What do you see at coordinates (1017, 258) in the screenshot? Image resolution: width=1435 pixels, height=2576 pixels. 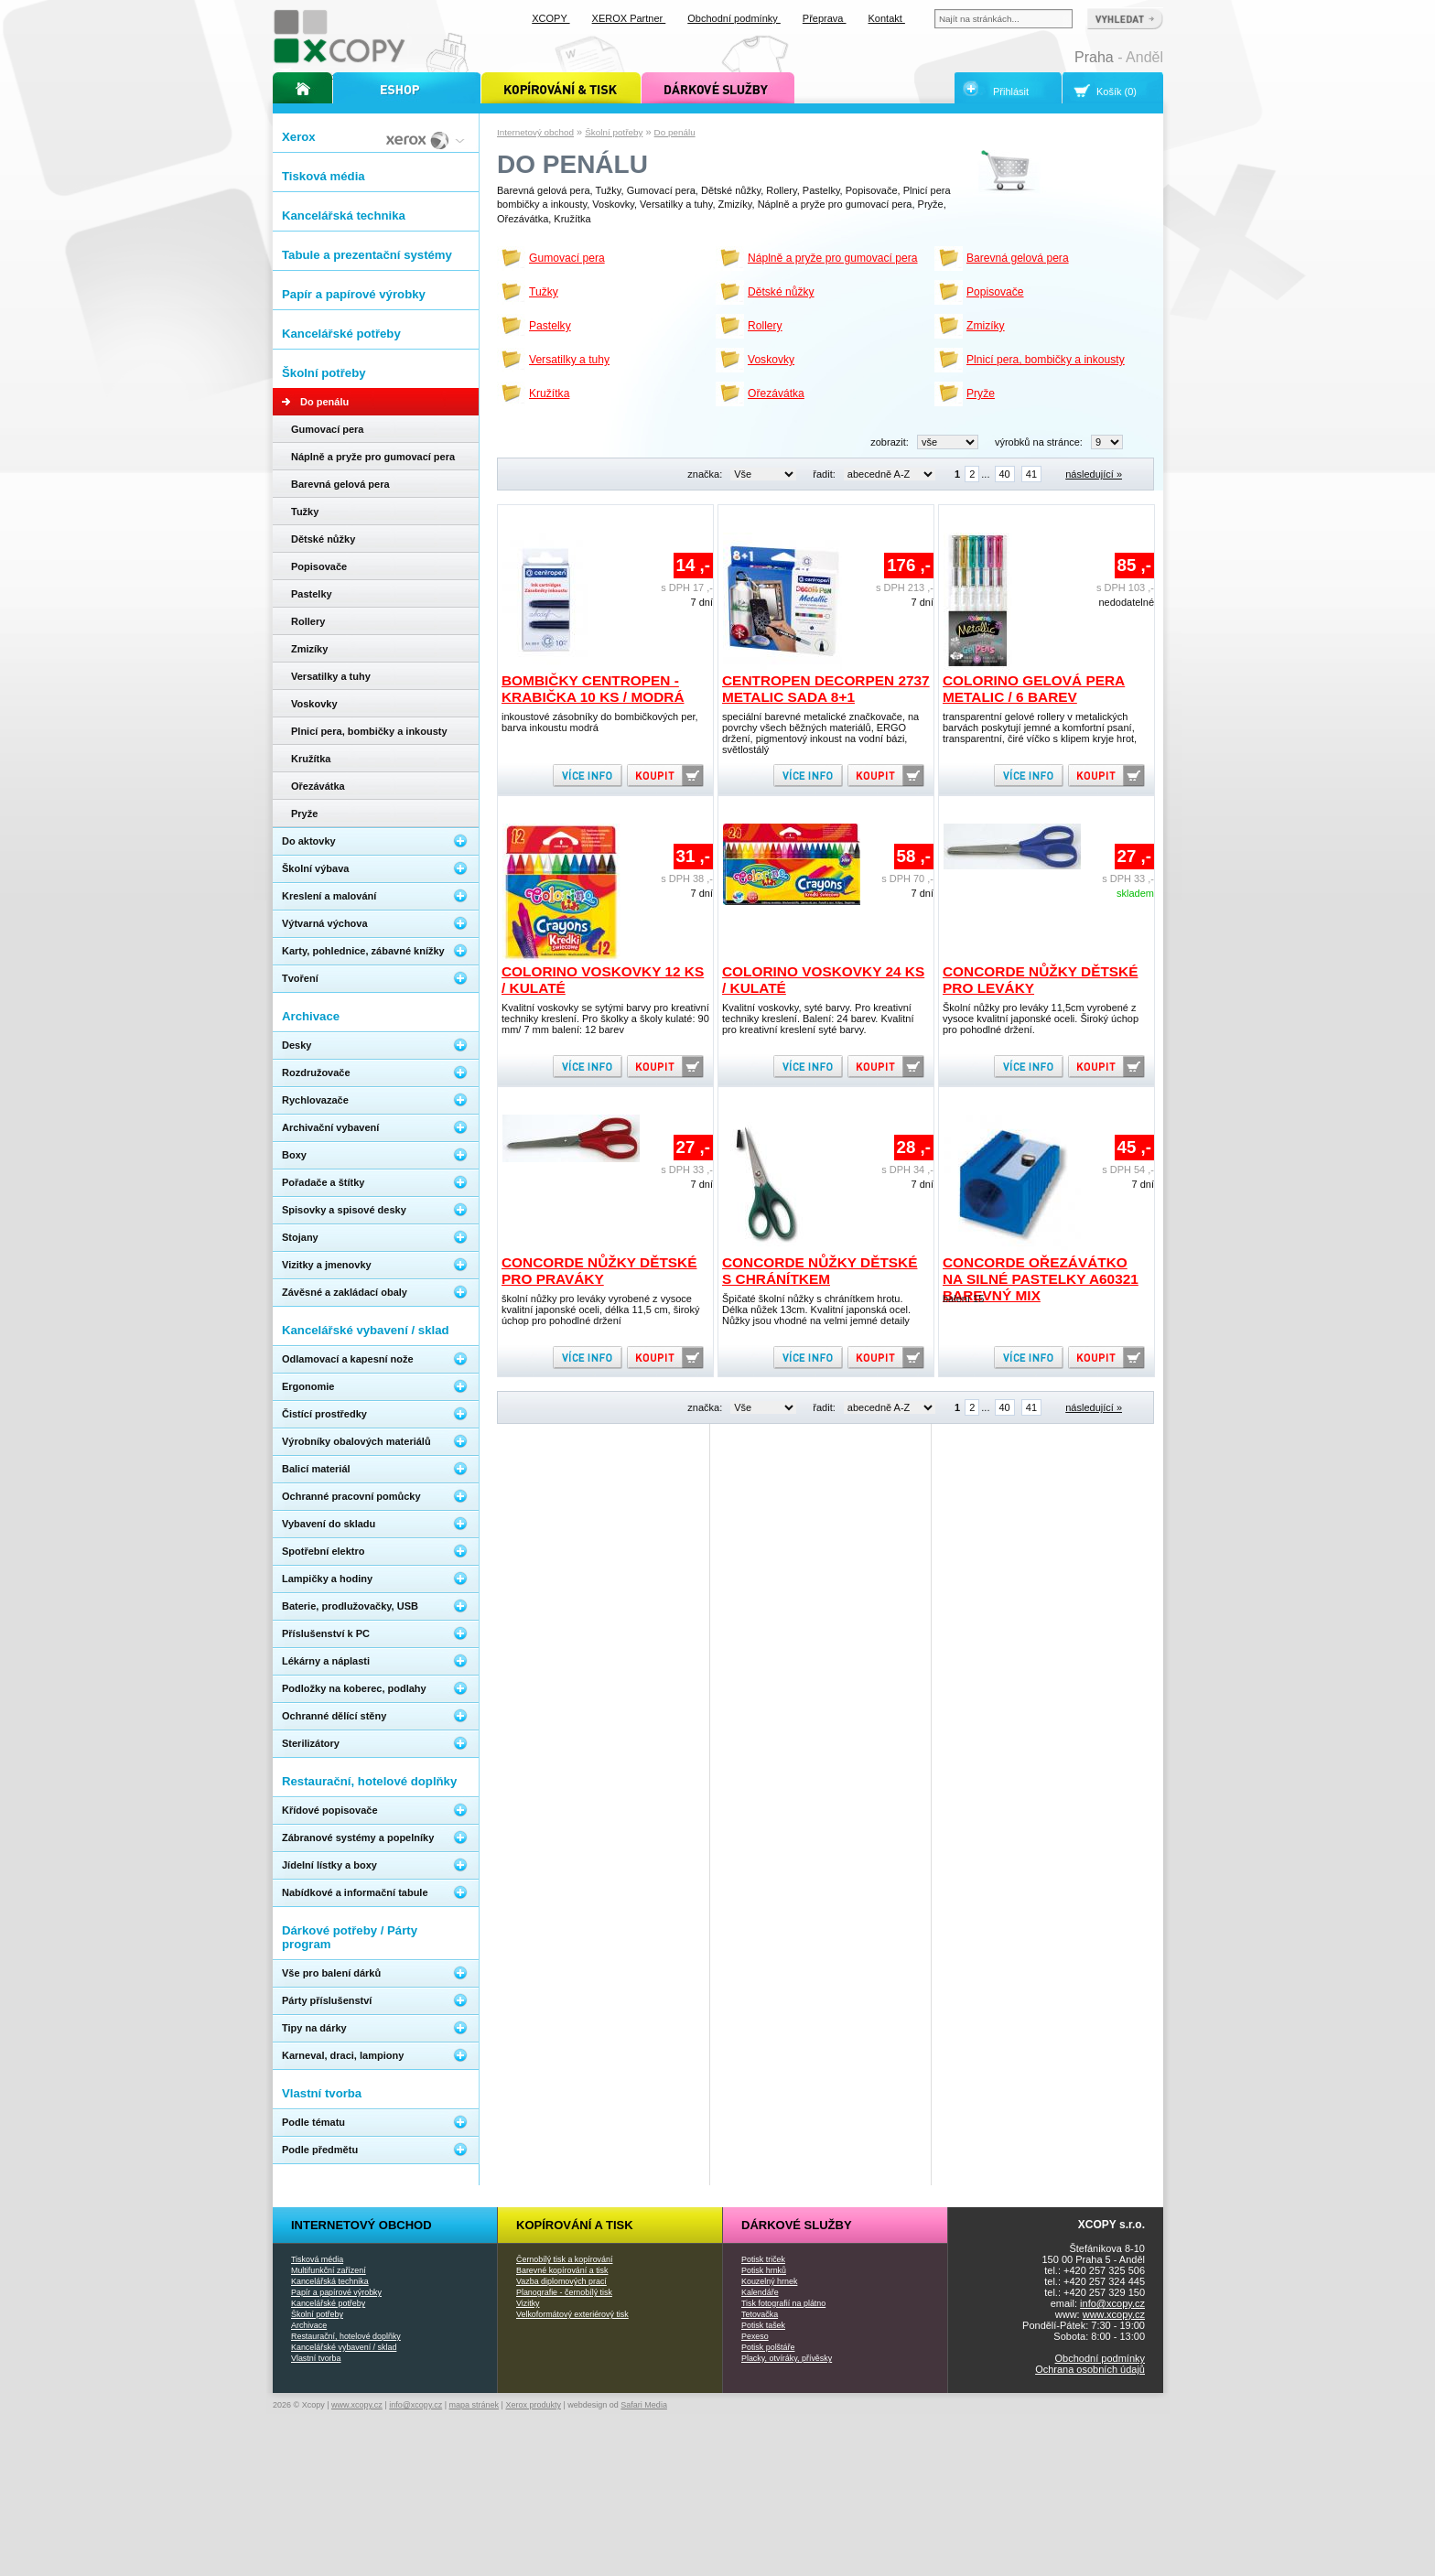 I see `Barevná gelová pera` at bounding box center [1017, 258].